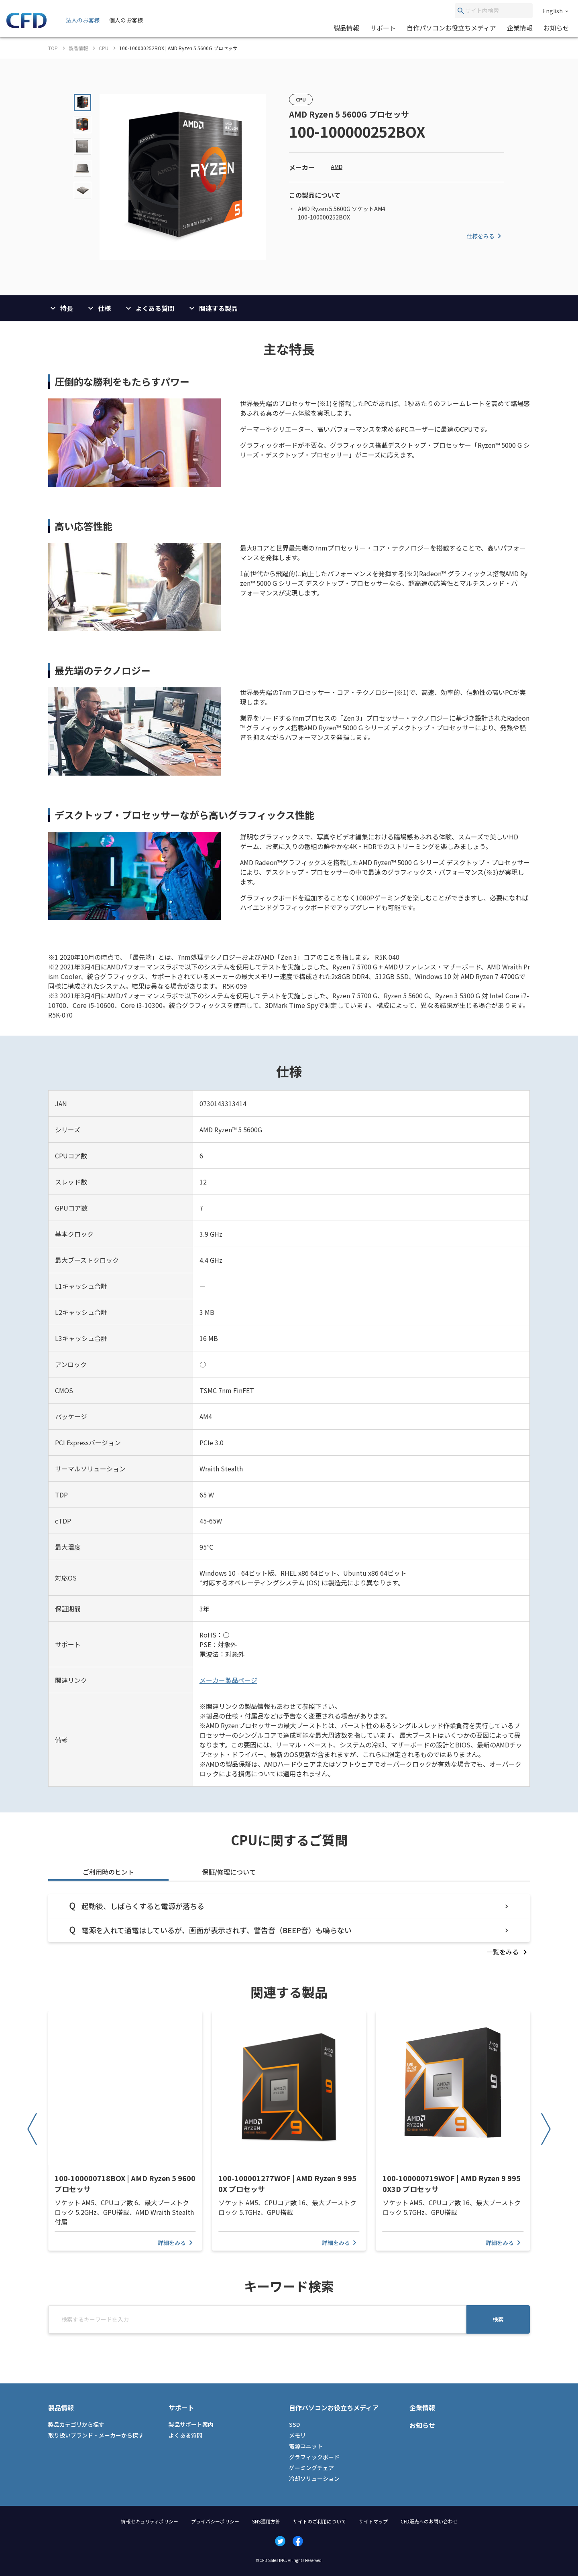  What do you see at coordinates (149, 2521) in the screenshot?
I see `情報セキュリティポリシー` at bounding box center [149, 2521].